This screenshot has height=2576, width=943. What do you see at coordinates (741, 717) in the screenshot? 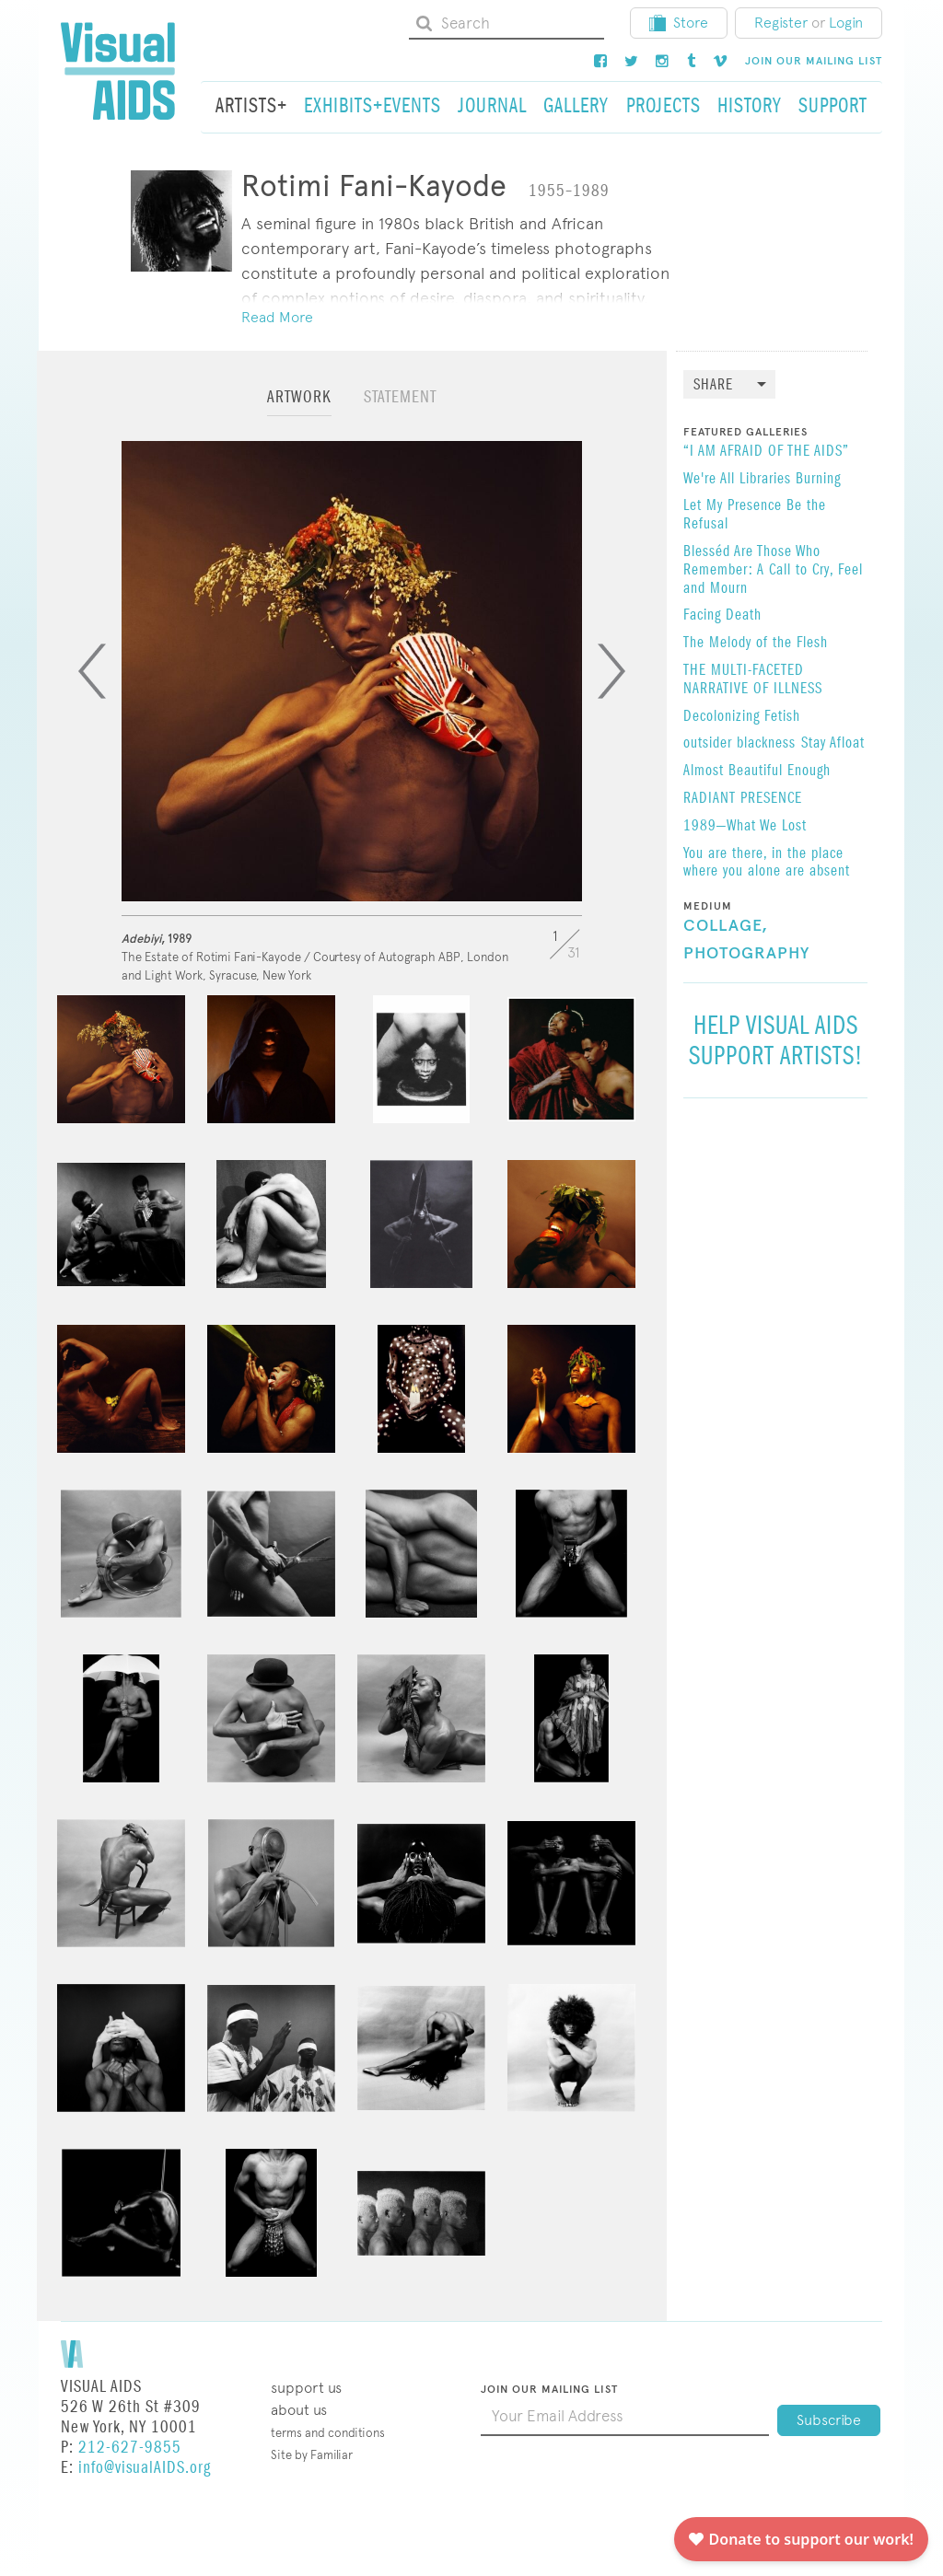
I see `Decolonizing Fetish` at bounding box center [741, 717].